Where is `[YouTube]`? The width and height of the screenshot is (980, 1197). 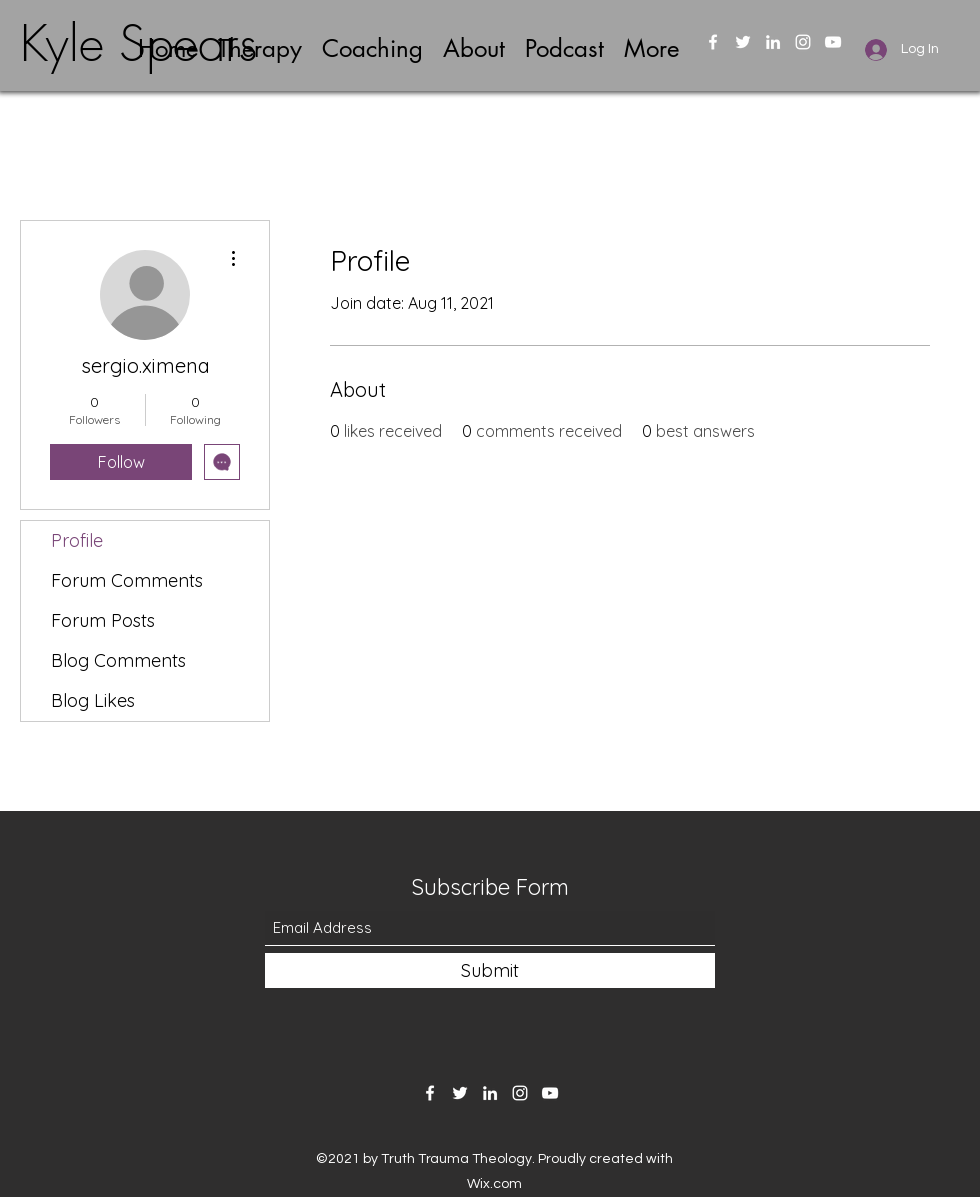
[YouTube] is located at coordinates (833, 42).